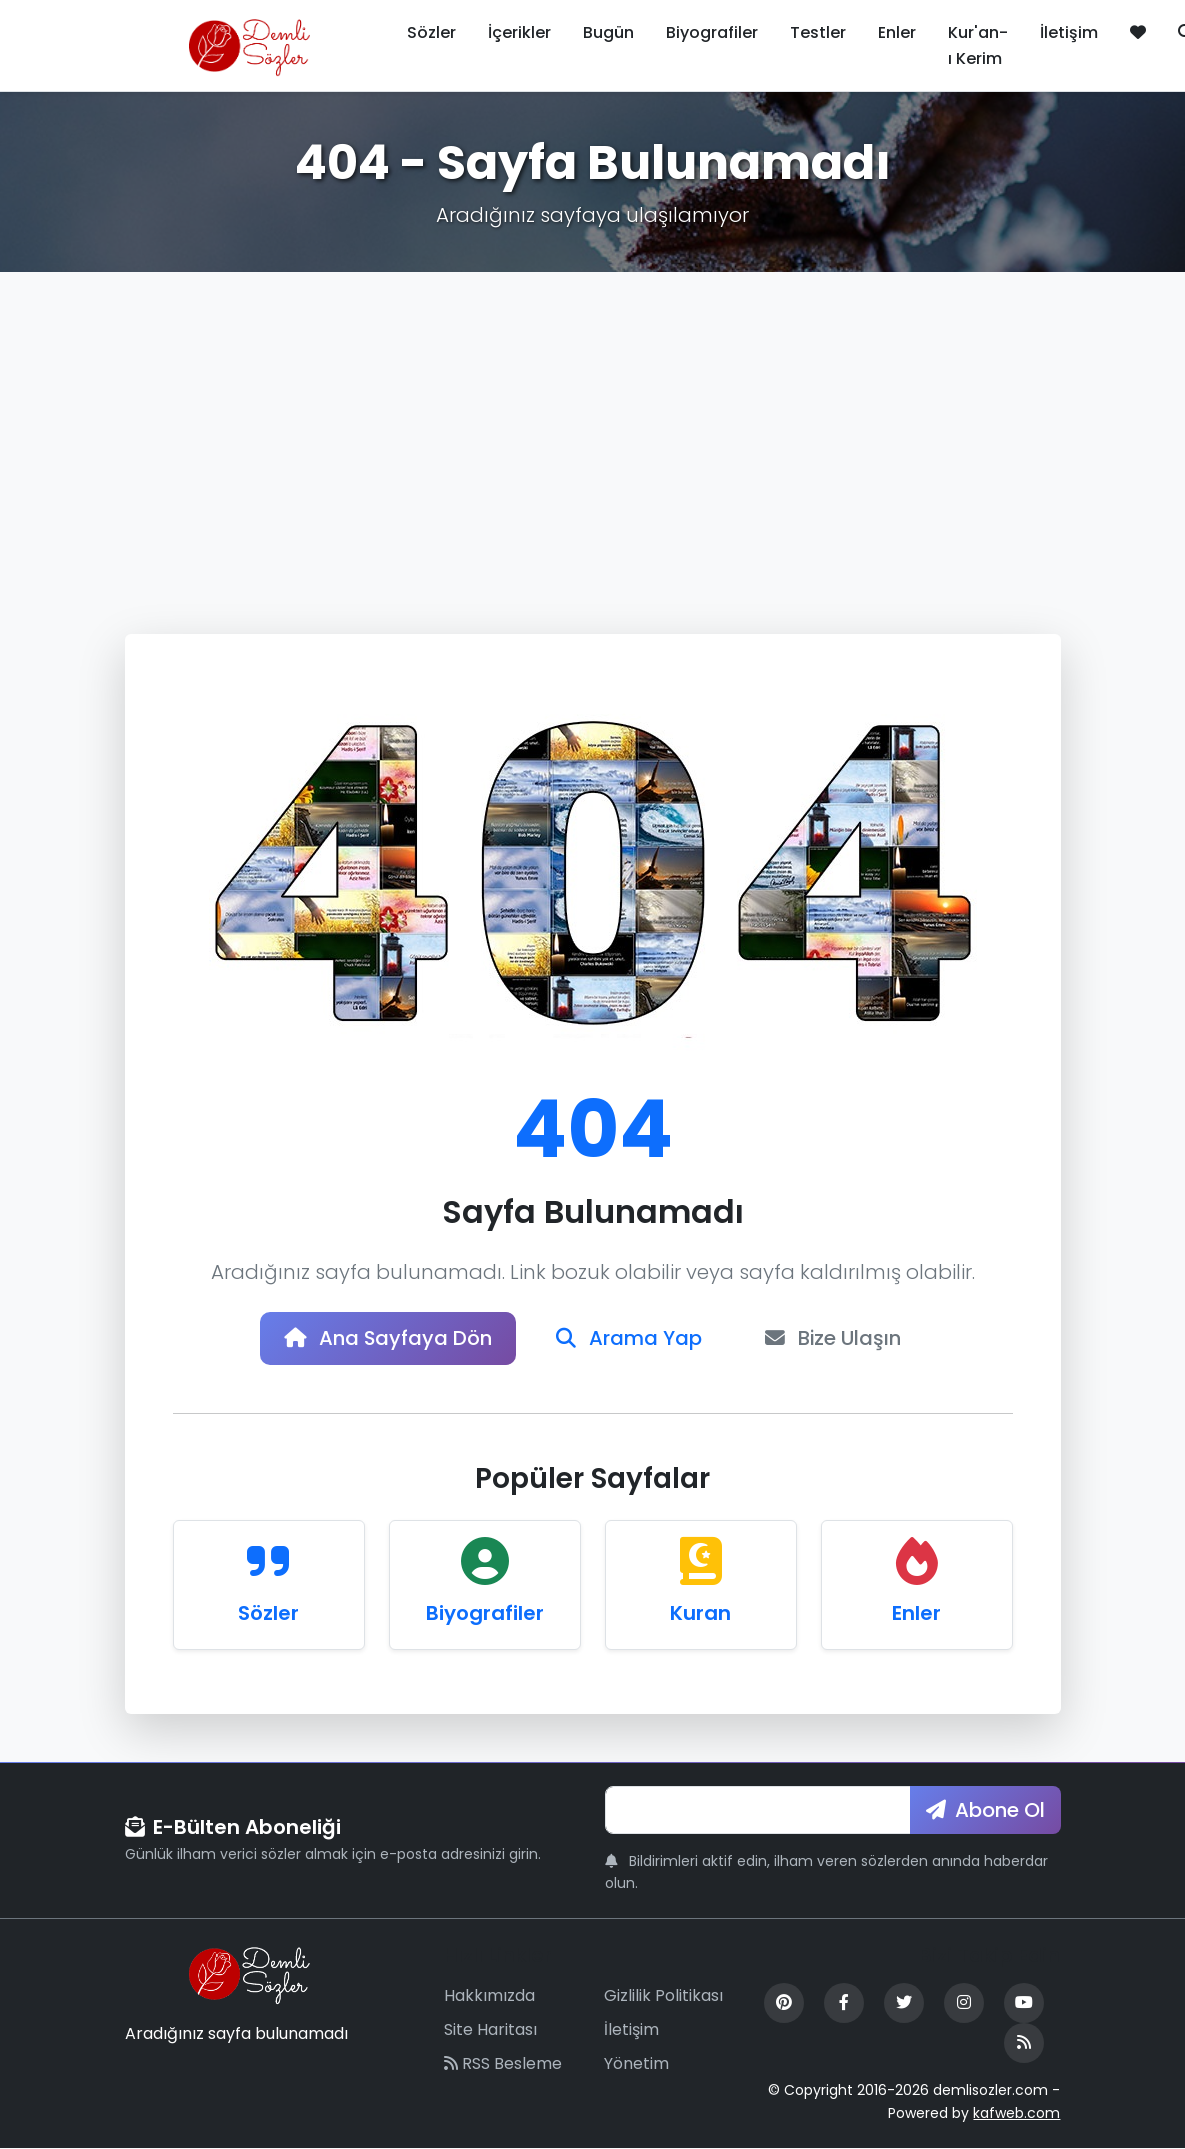 Image resolution: width=1185 pixels, height=2149 pixels. What do you see at coordinates (985, 1810) in the screenshot?
I see `Abone Ol` at bounding box center [985, 1810].